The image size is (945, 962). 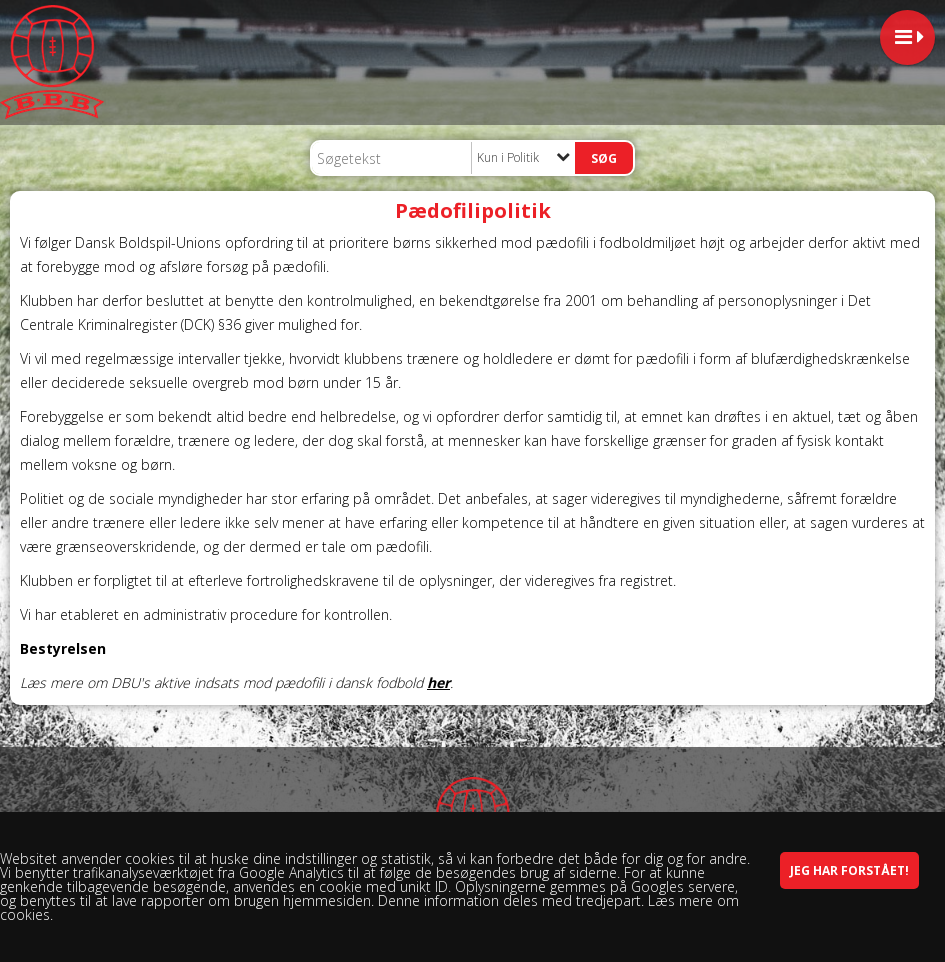 I want to click on her, so click(x=438, y=682).